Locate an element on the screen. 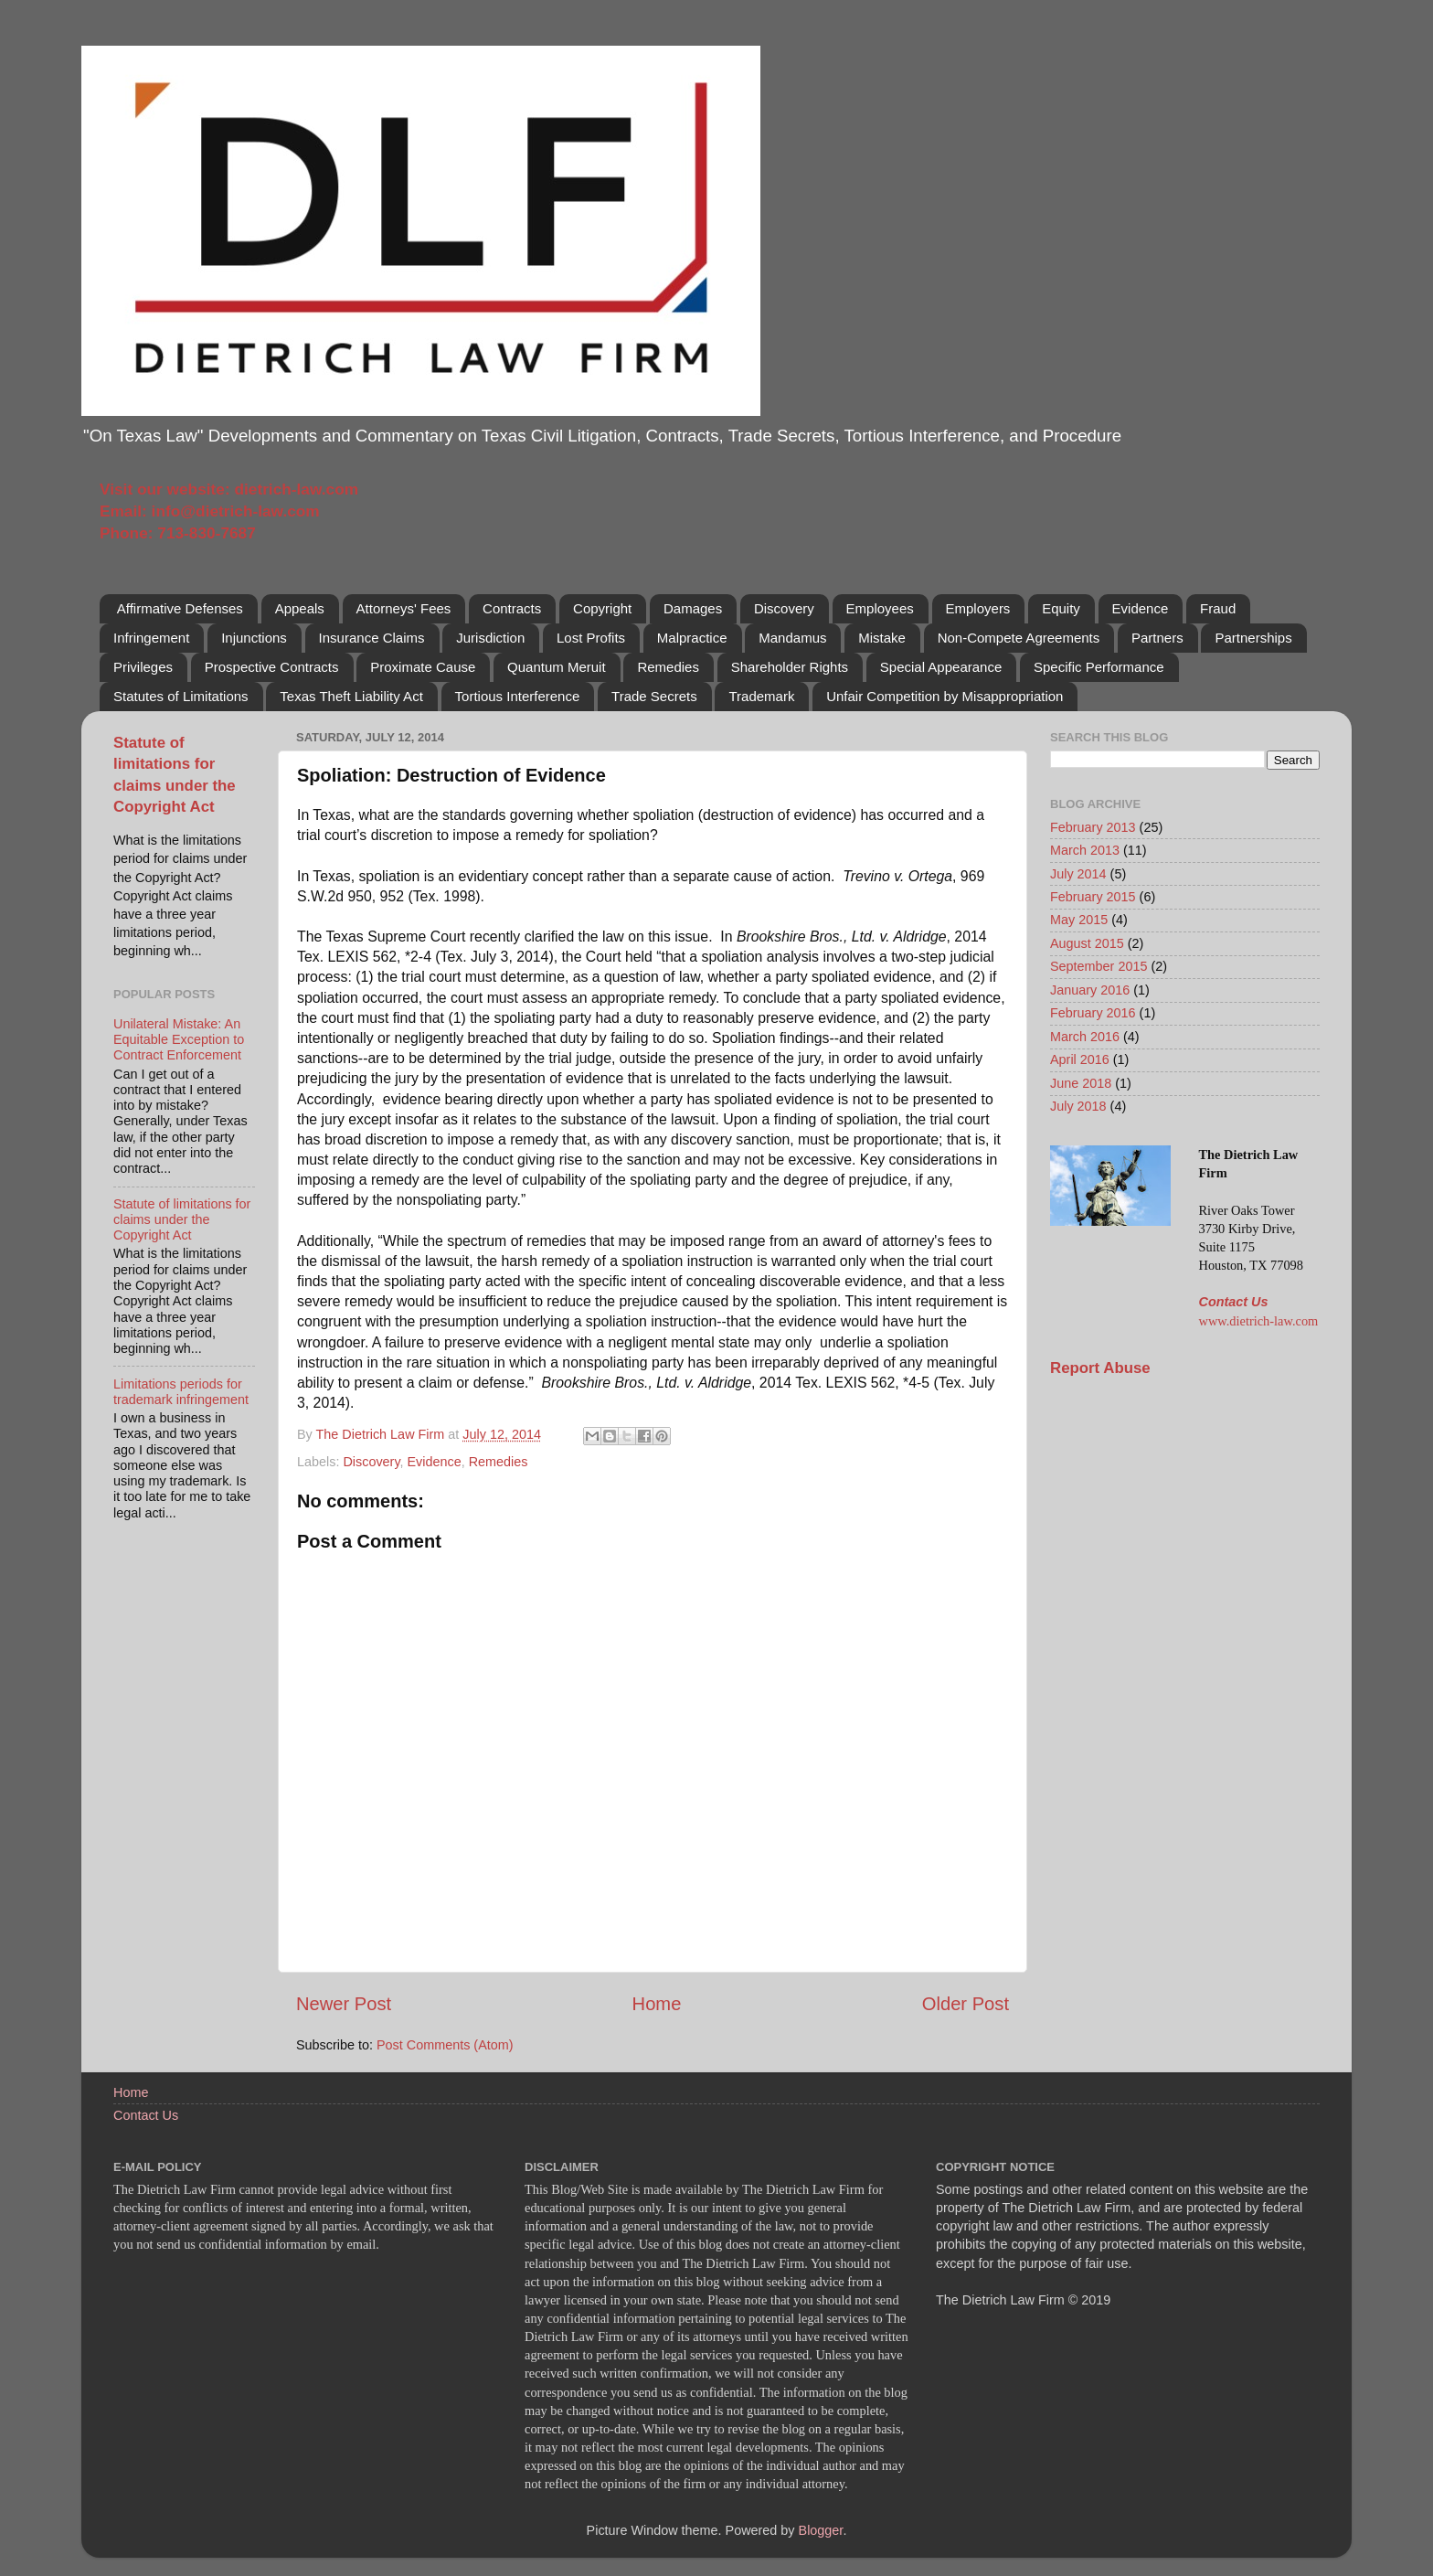 The image size is (1433, 2576). Trademark is located at coordinates (761, 696).